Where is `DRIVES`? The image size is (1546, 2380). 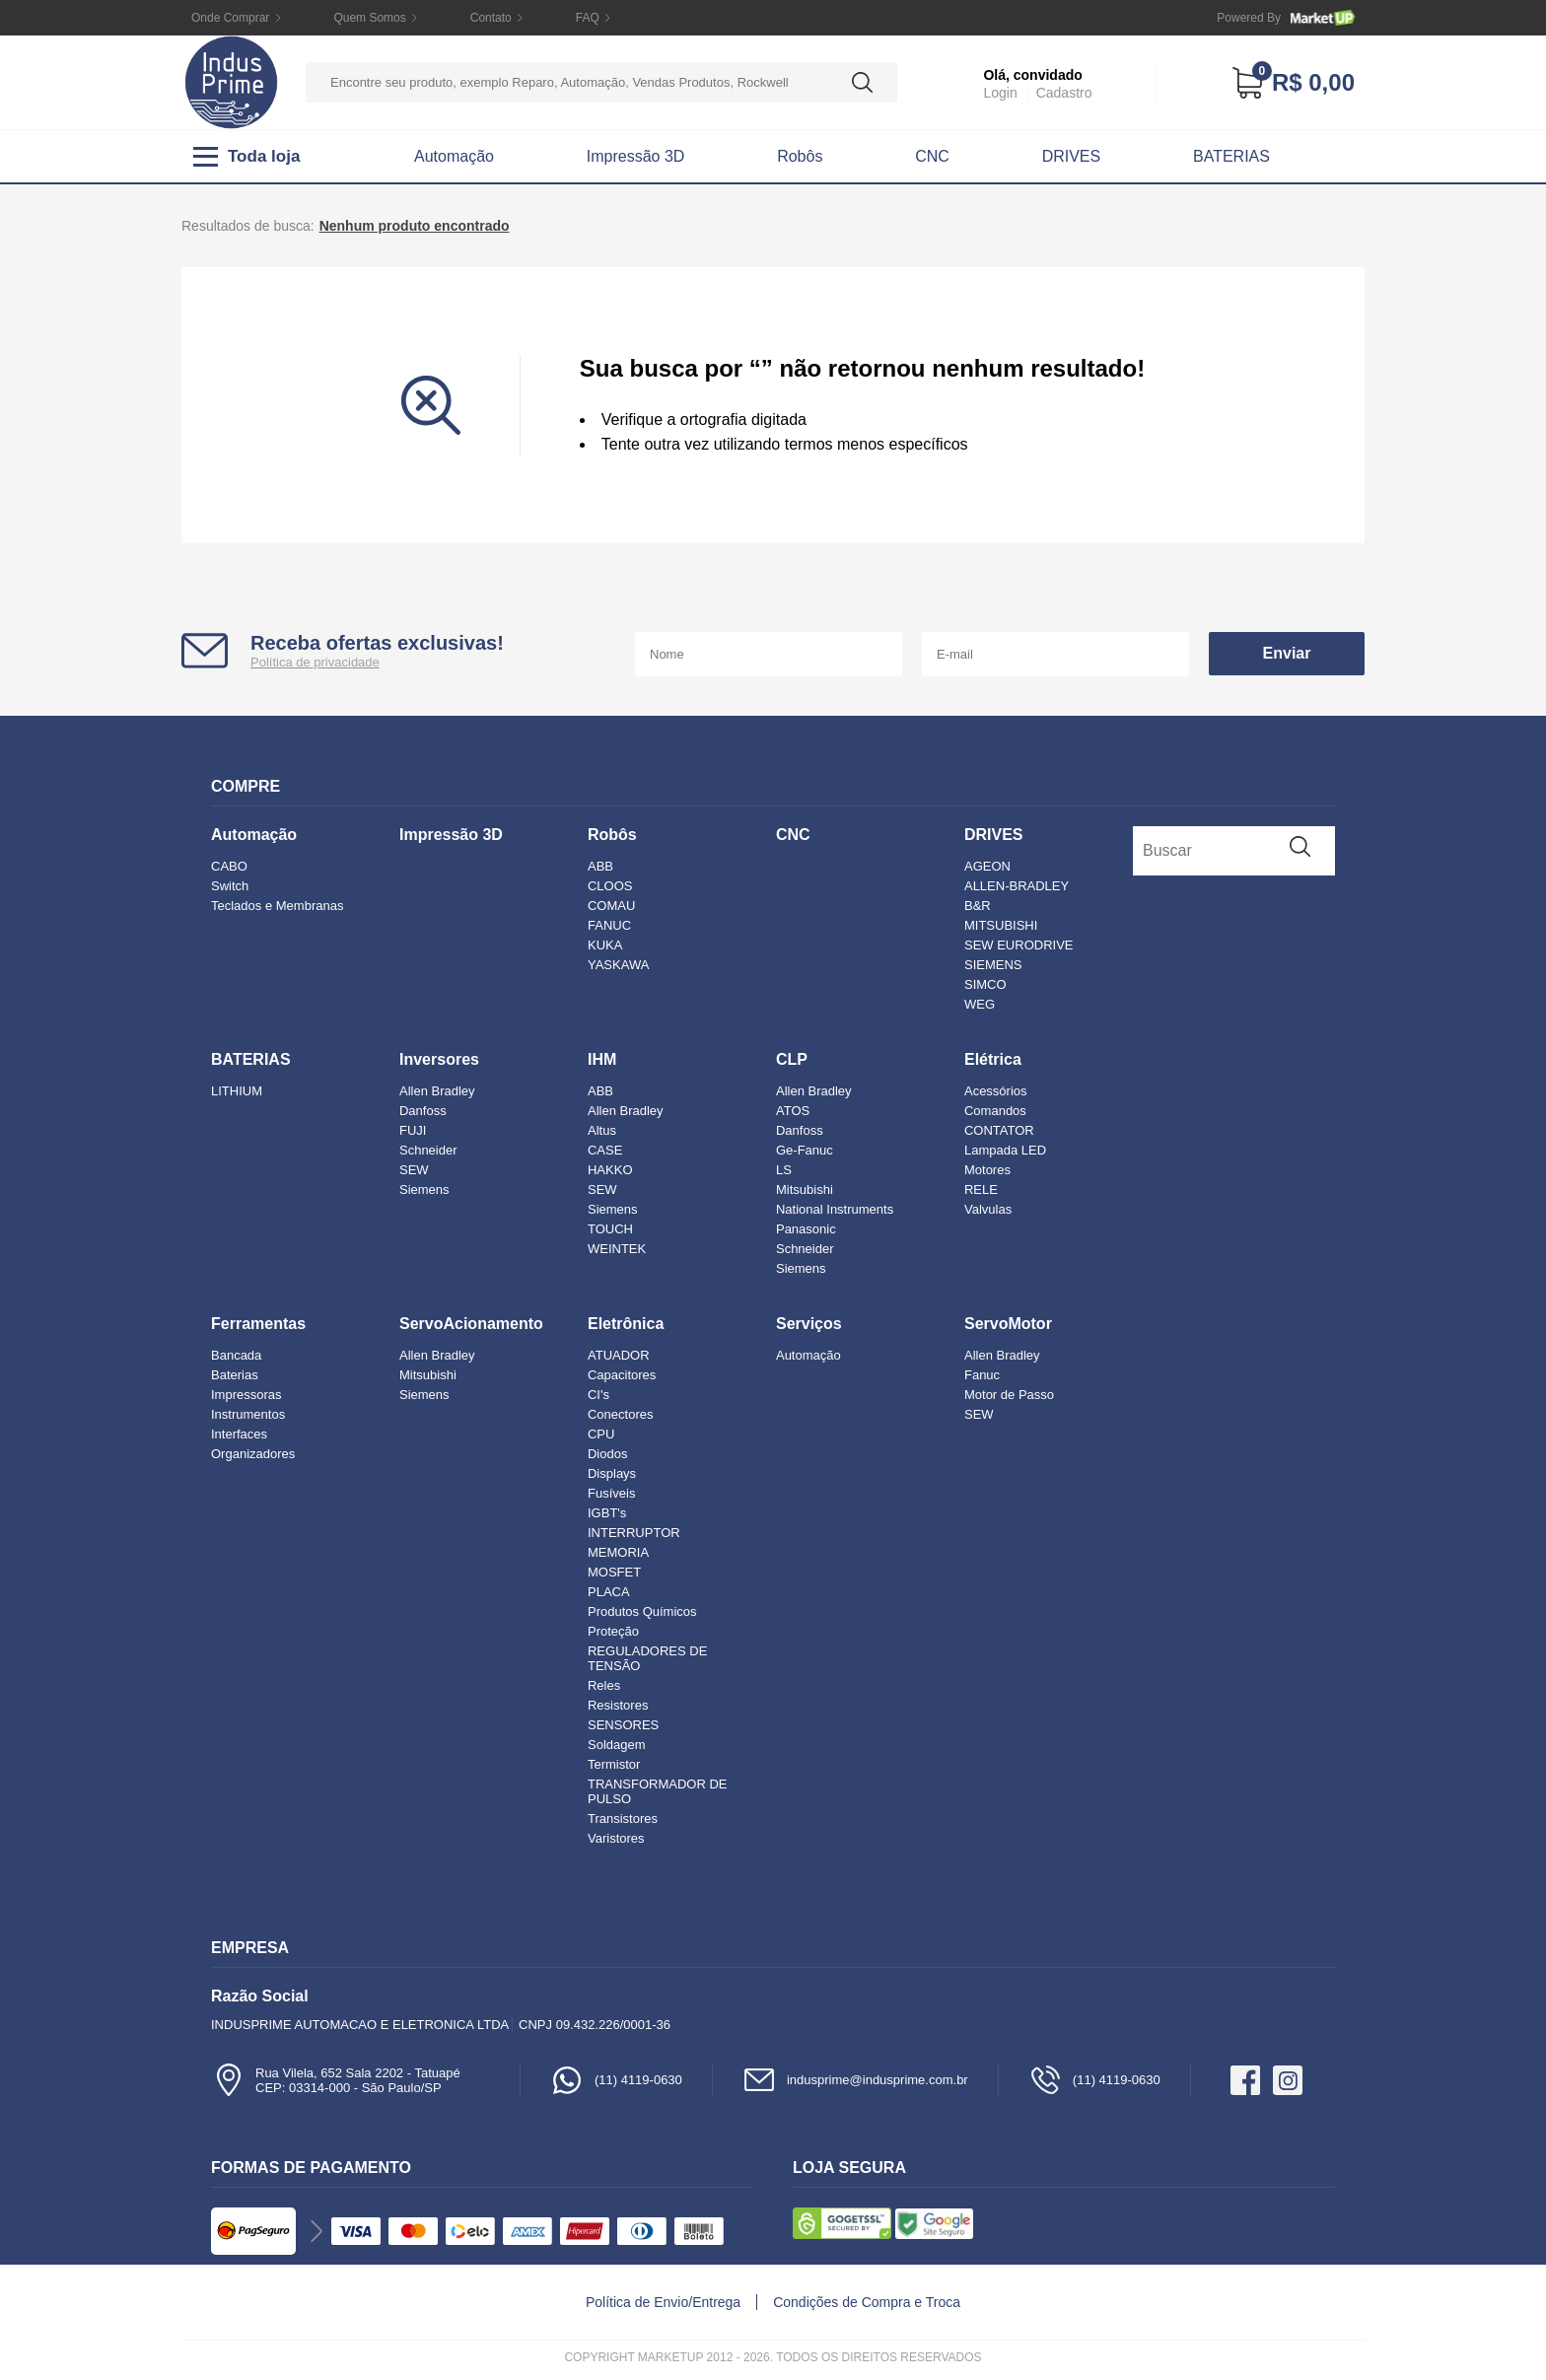
DRIVES is located at coordinates (1071, 156).